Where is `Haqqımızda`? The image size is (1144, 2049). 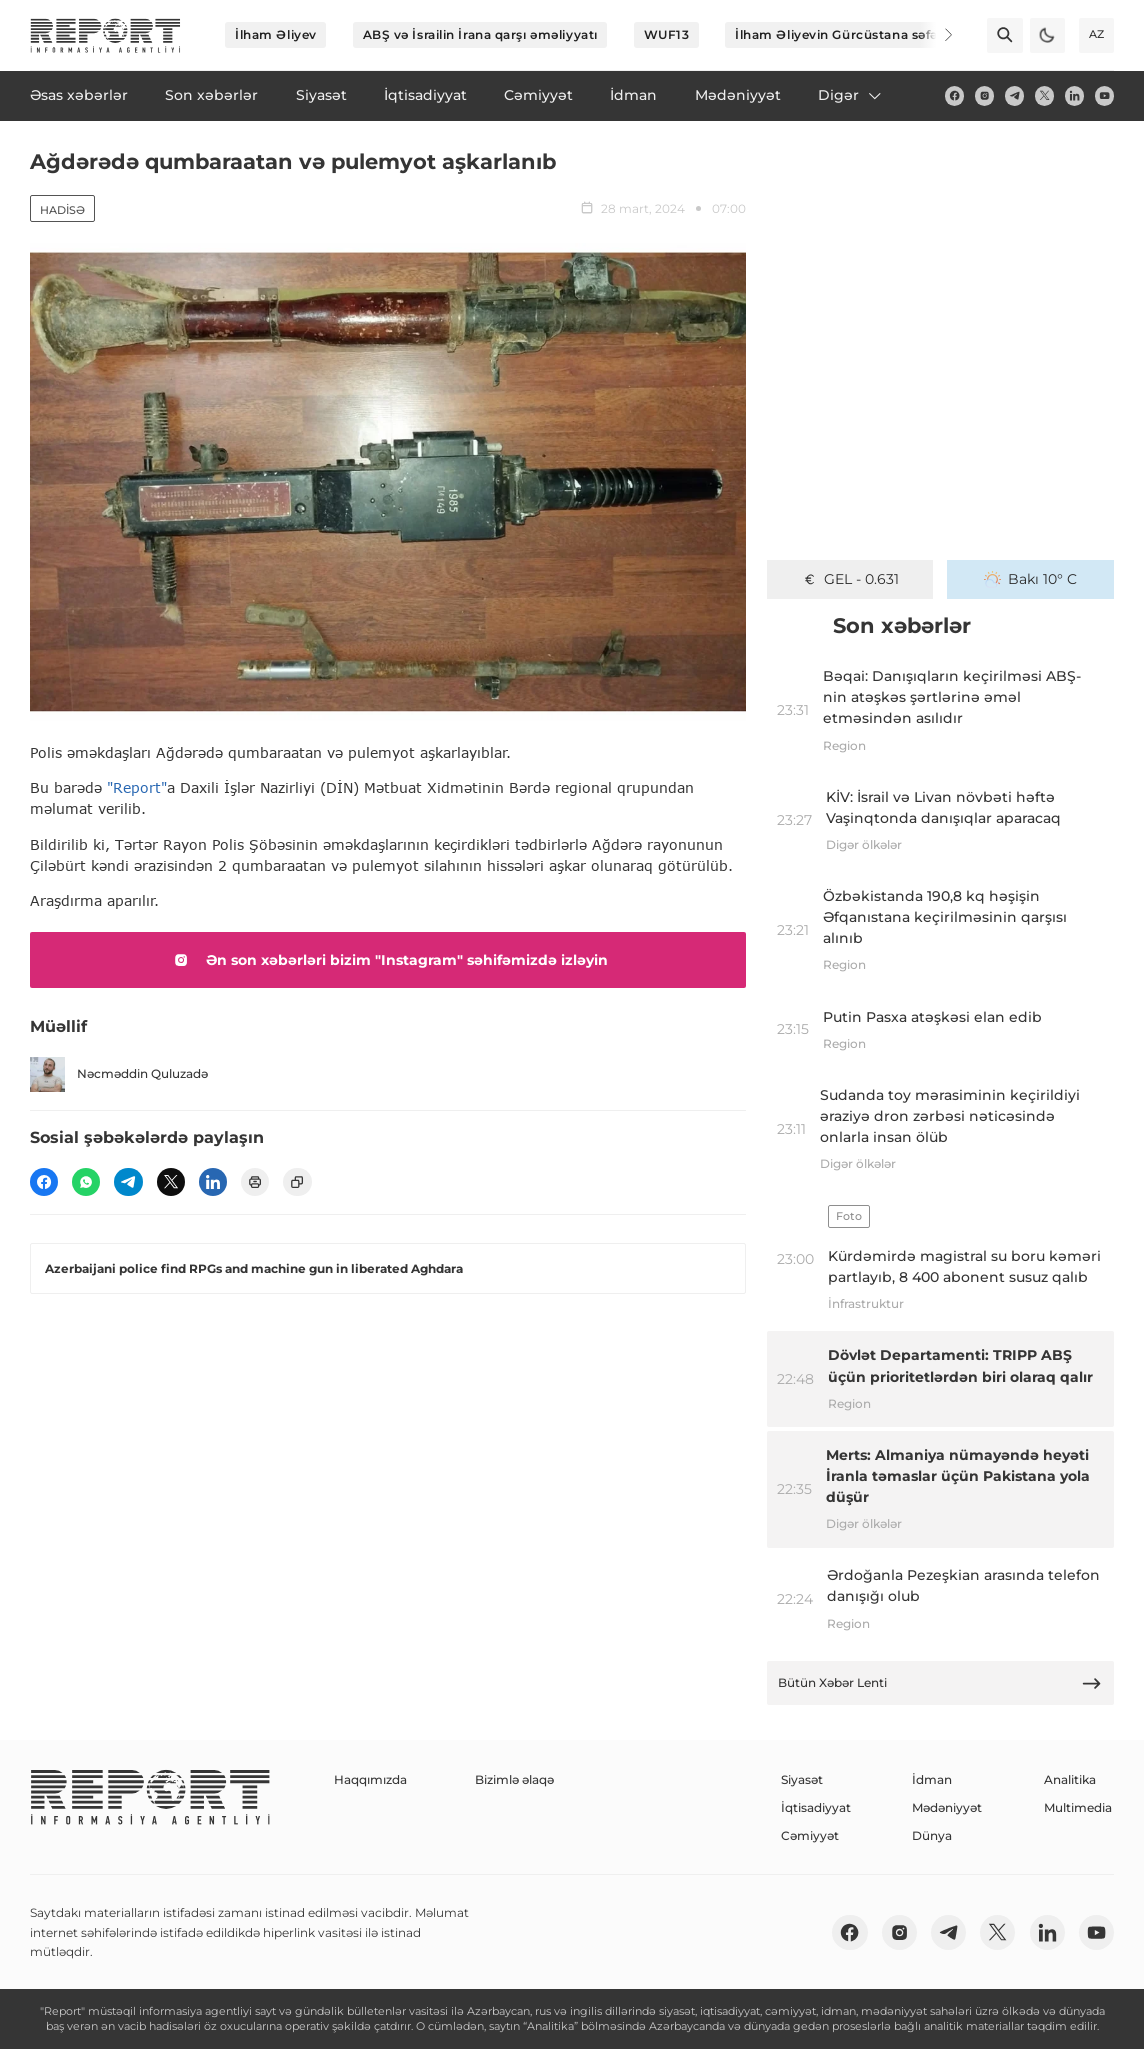 Haqqımızda is located at coordinates (370, 1779).